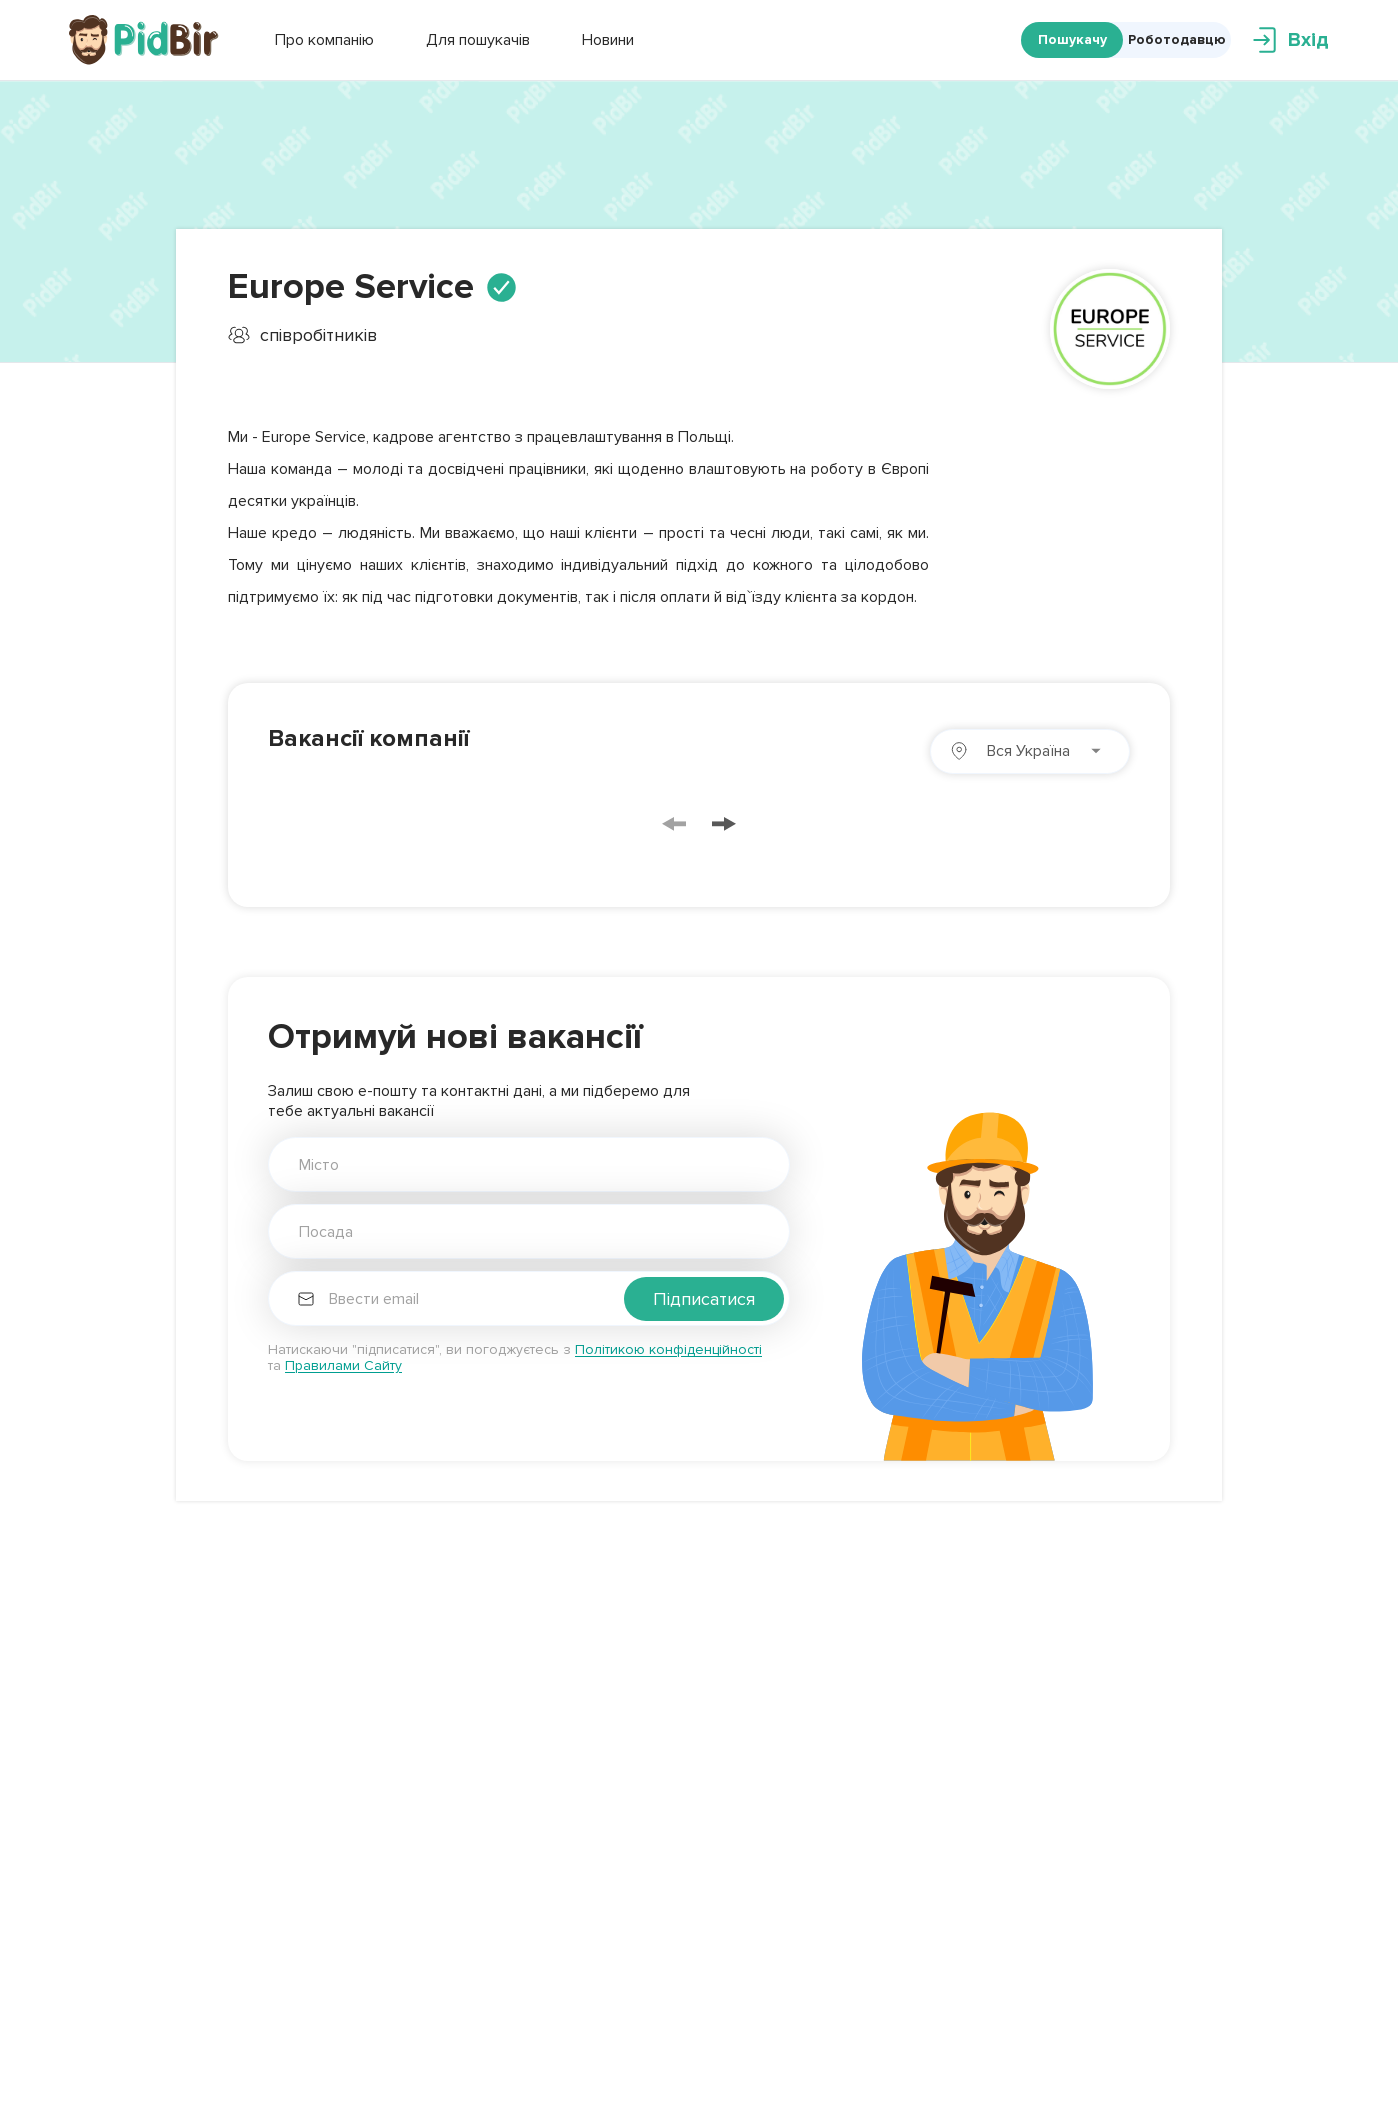 Image resolution: width=1398 pixels, height=2120 pixels. What do you see at coordinates (343, 1365) in the screenshot?
I see `Правилами Сайту` at bounding box center [343, 1365].